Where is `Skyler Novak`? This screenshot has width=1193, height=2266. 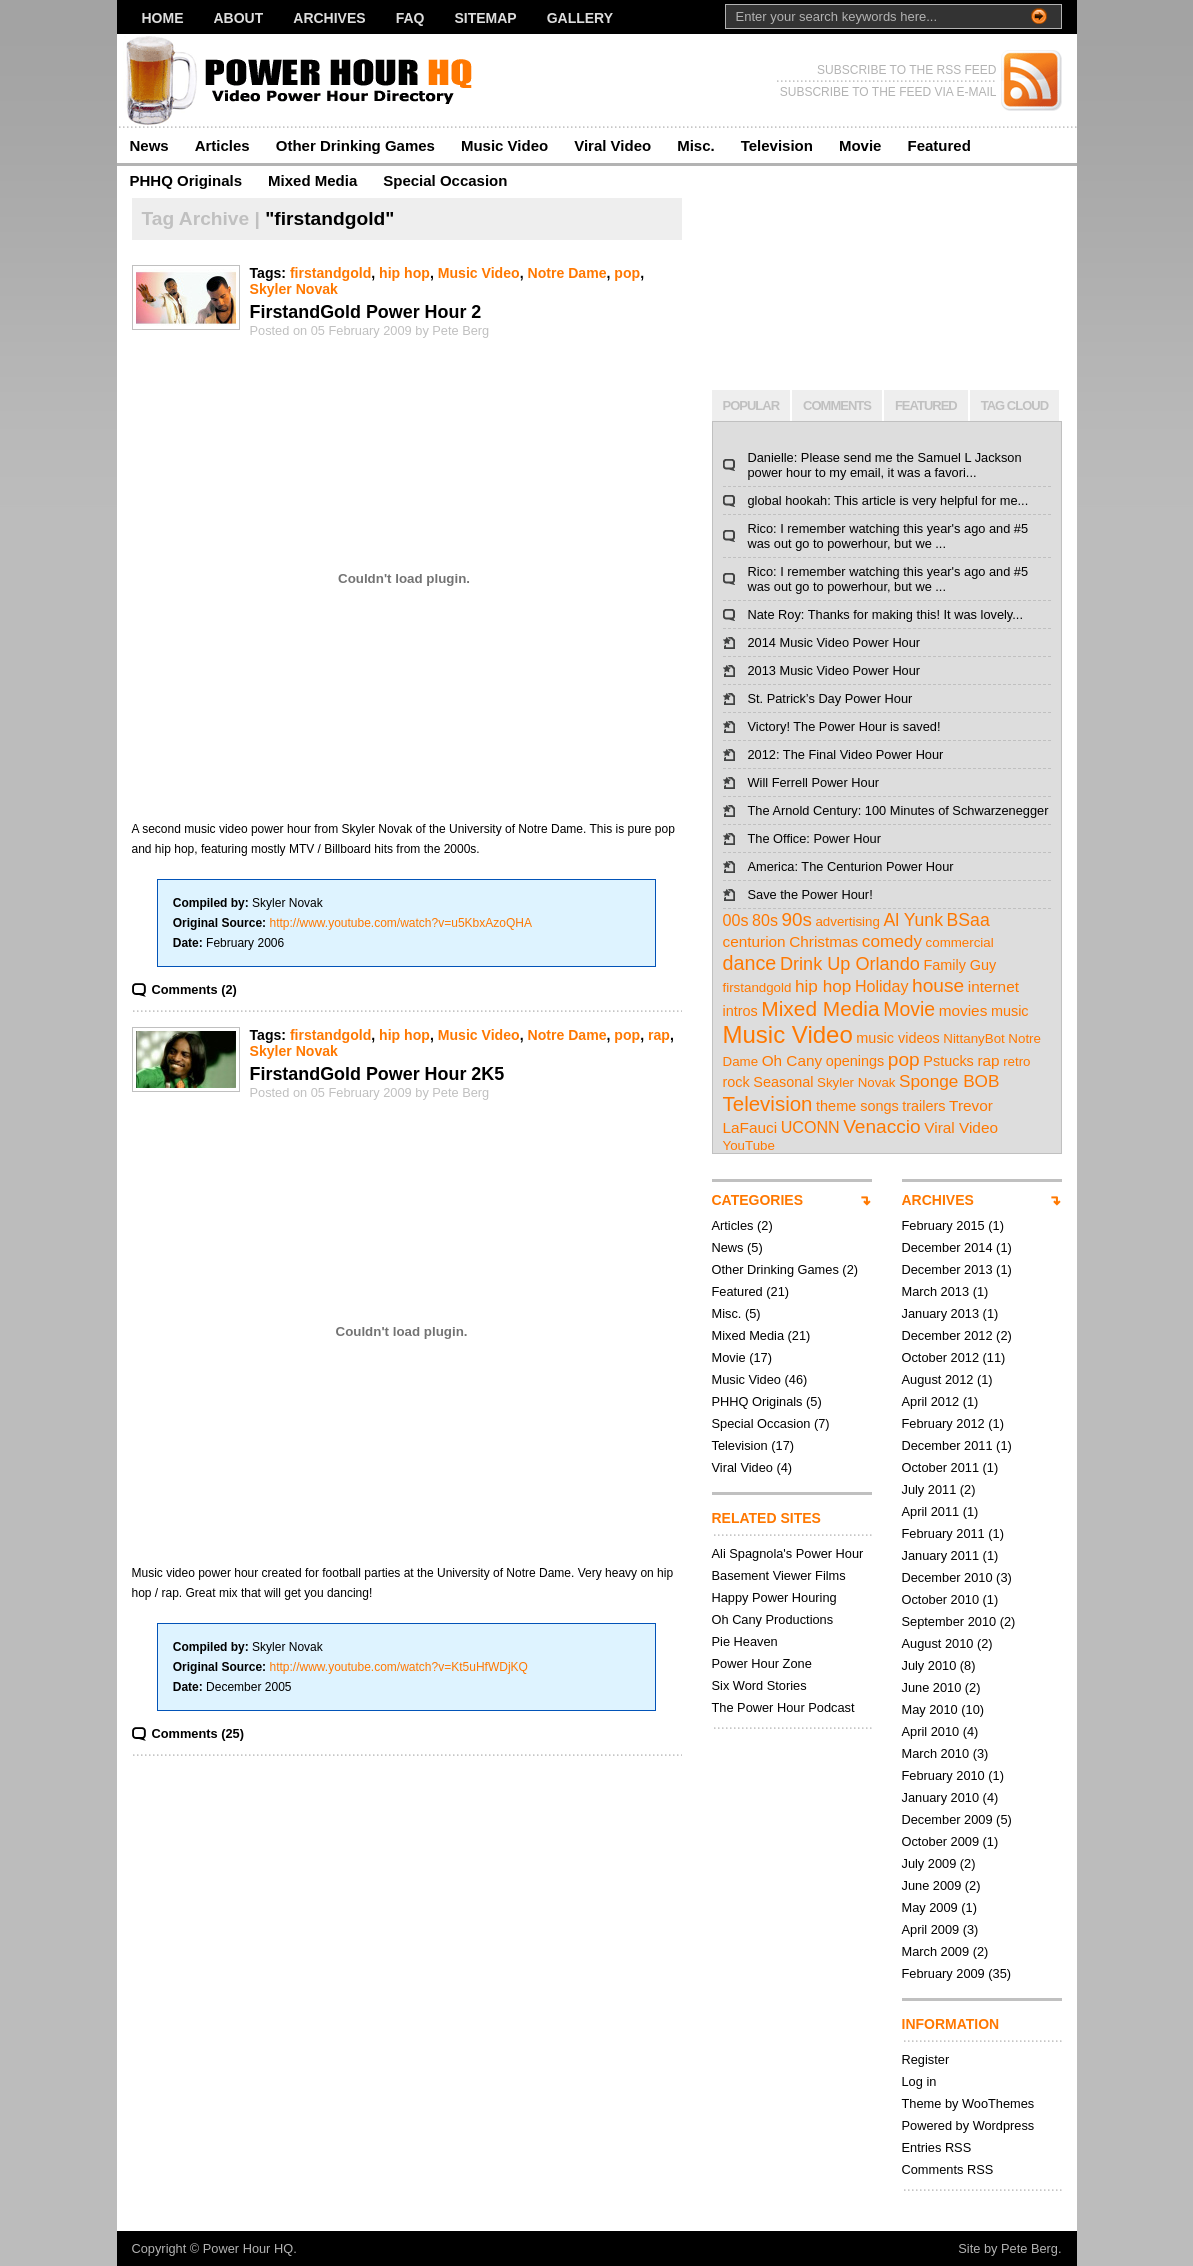 Skyler Novak is located at coordinates (294, 289).